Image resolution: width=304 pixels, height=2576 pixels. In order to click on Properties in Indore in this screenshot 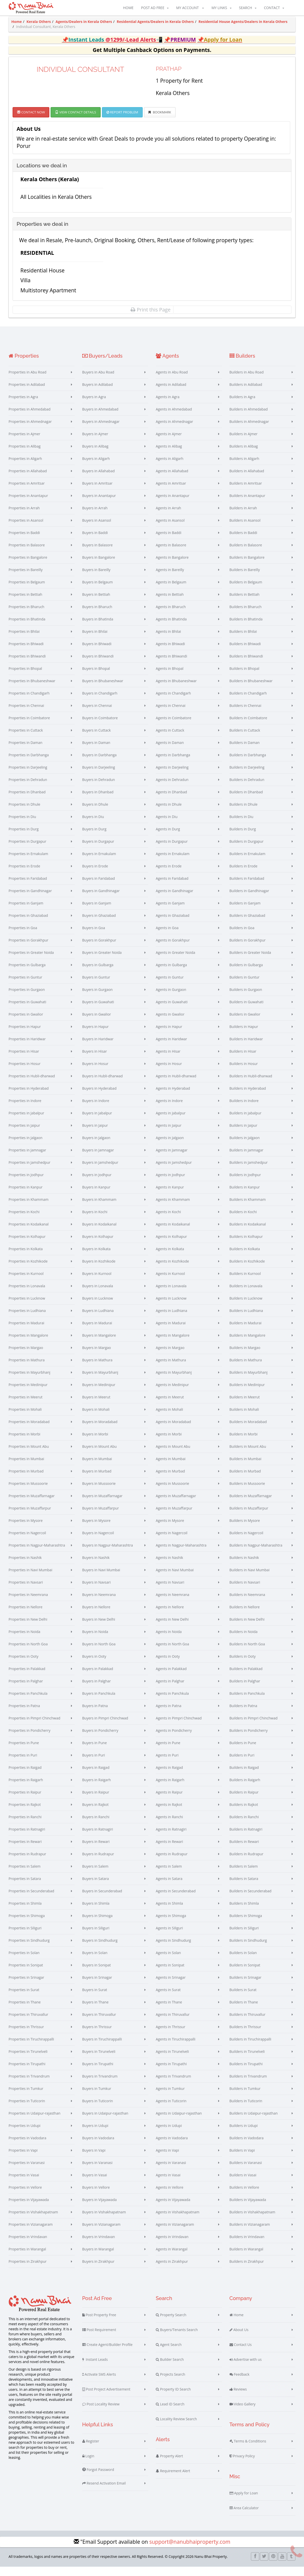, I will do `click(25, 1110)`.